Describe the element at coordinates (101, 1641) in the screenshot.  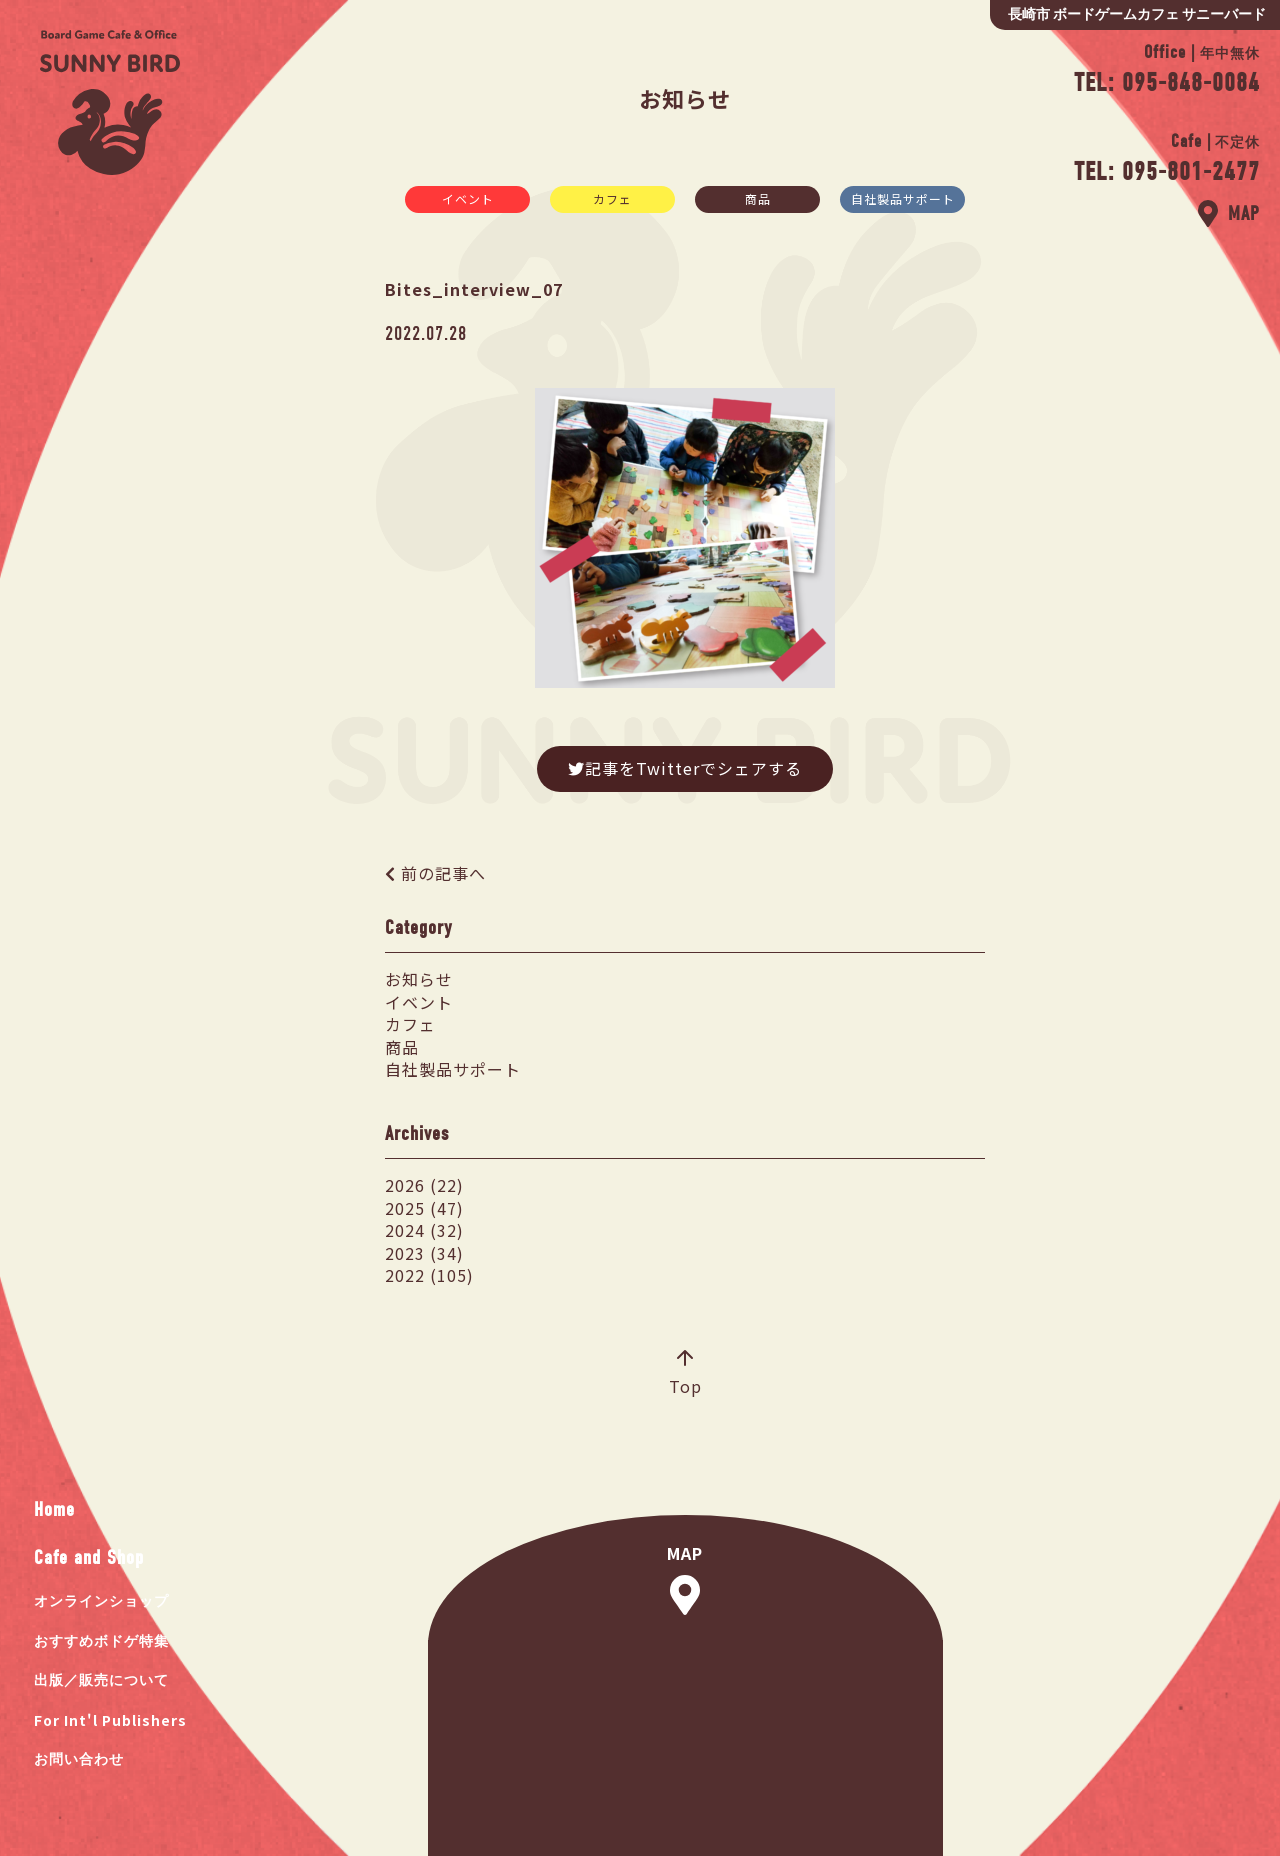
I see `おすすめボドゲ特集` at that location.